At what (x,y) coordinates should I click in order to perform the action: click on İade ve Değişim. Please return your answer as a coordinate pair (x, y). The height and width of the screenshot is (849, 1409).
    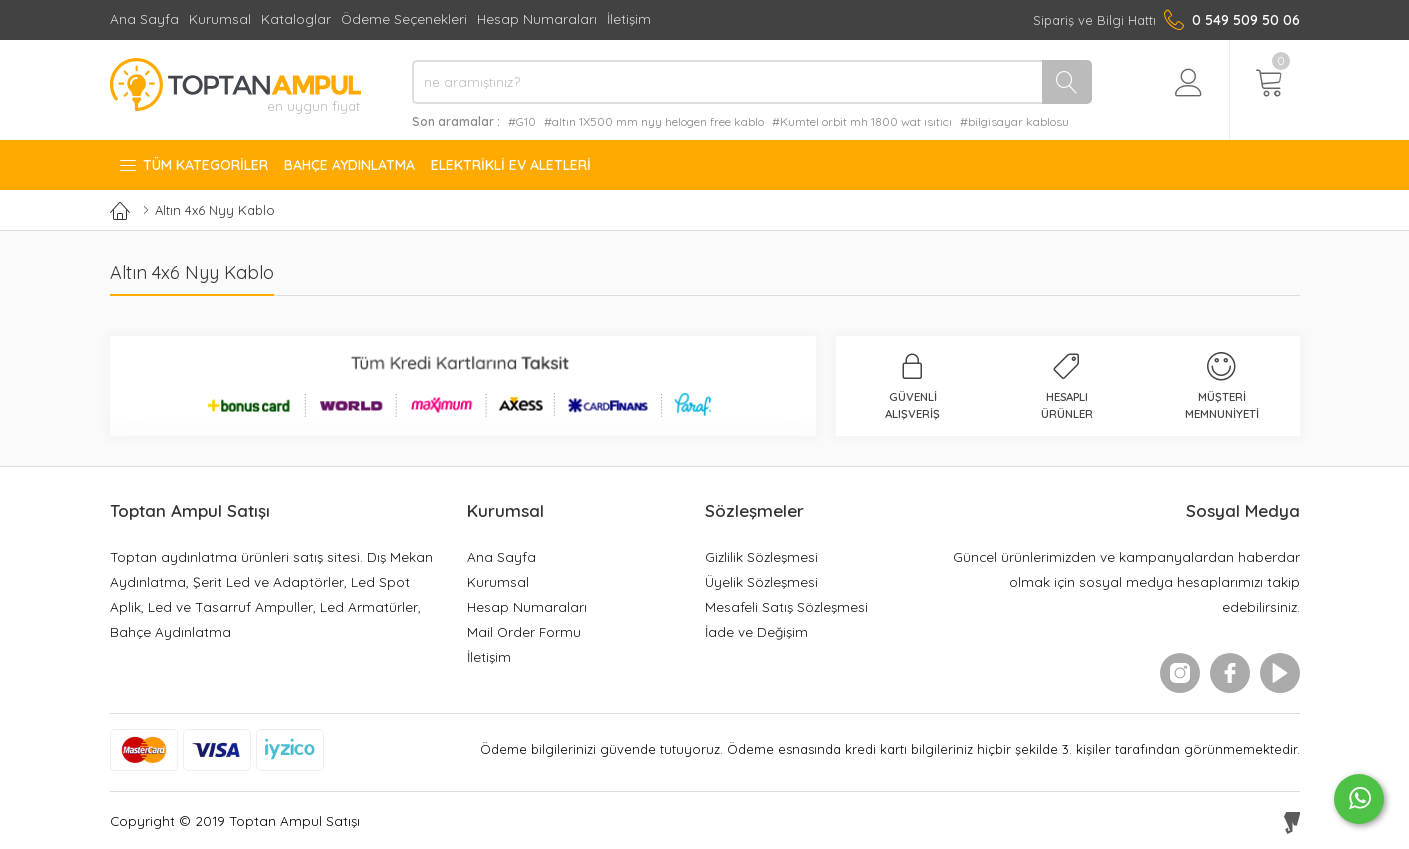
    Looking at the image, I should click on (756, 631).